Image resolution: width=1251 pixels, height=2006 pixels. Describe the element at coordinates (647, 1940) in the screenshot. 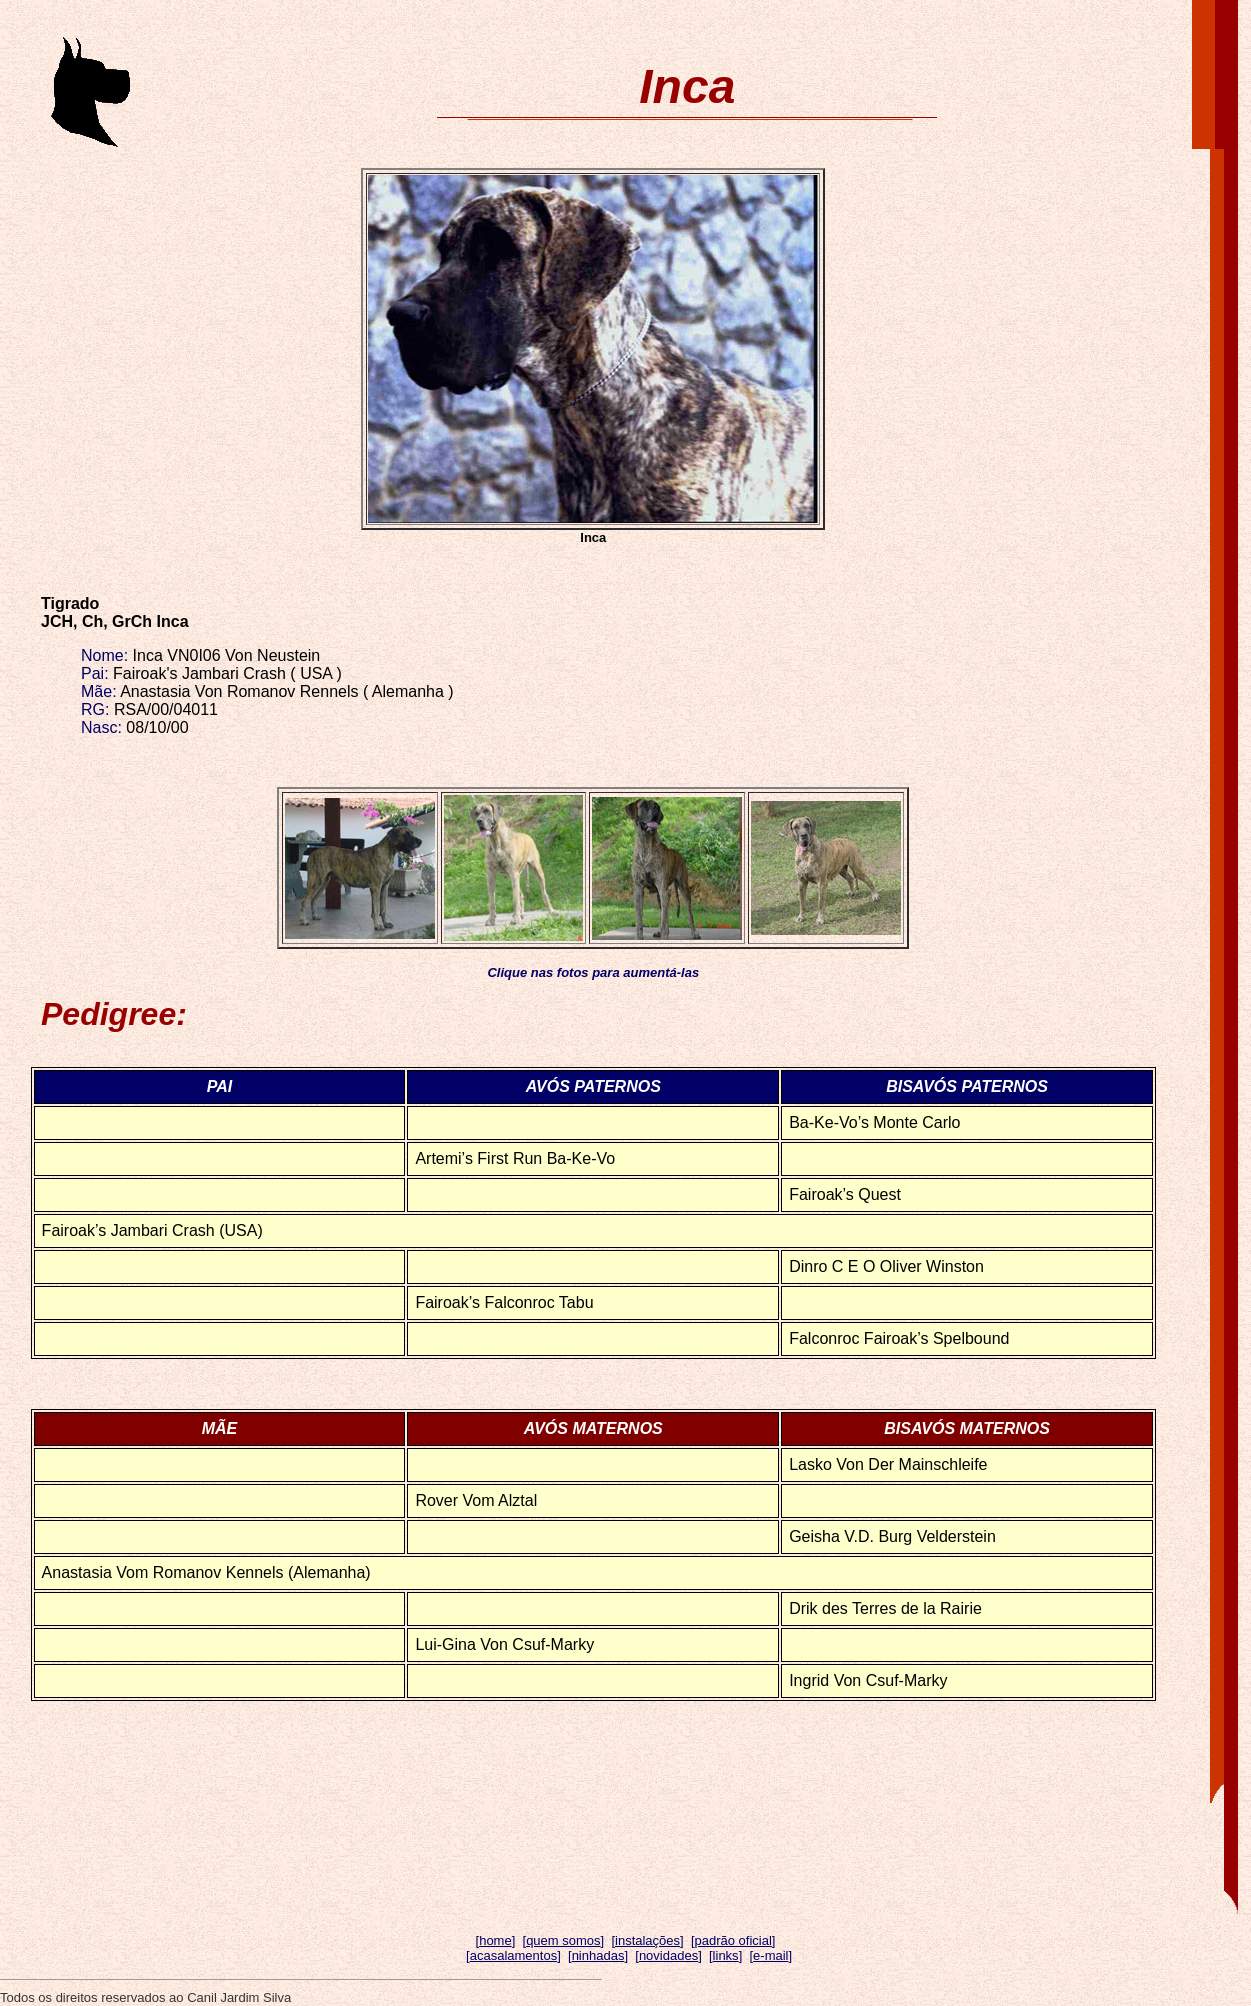

I see `instalações` at that location.